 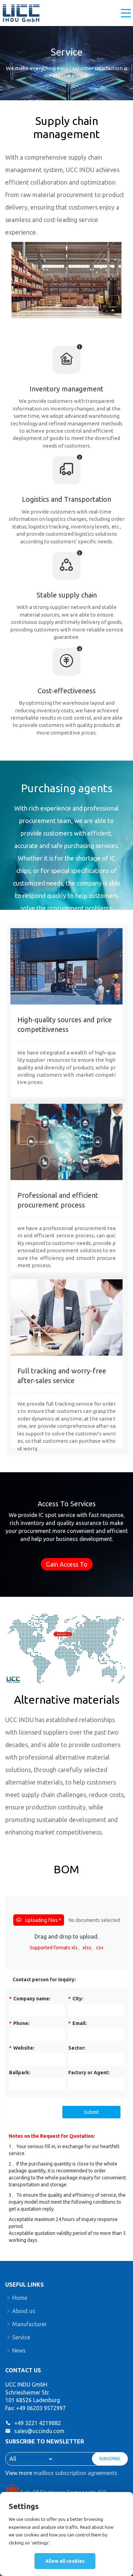 What do you see at coordinates (21, 2048) in the screenshot?
I see `Website:` at bounding box center [21, 2048].